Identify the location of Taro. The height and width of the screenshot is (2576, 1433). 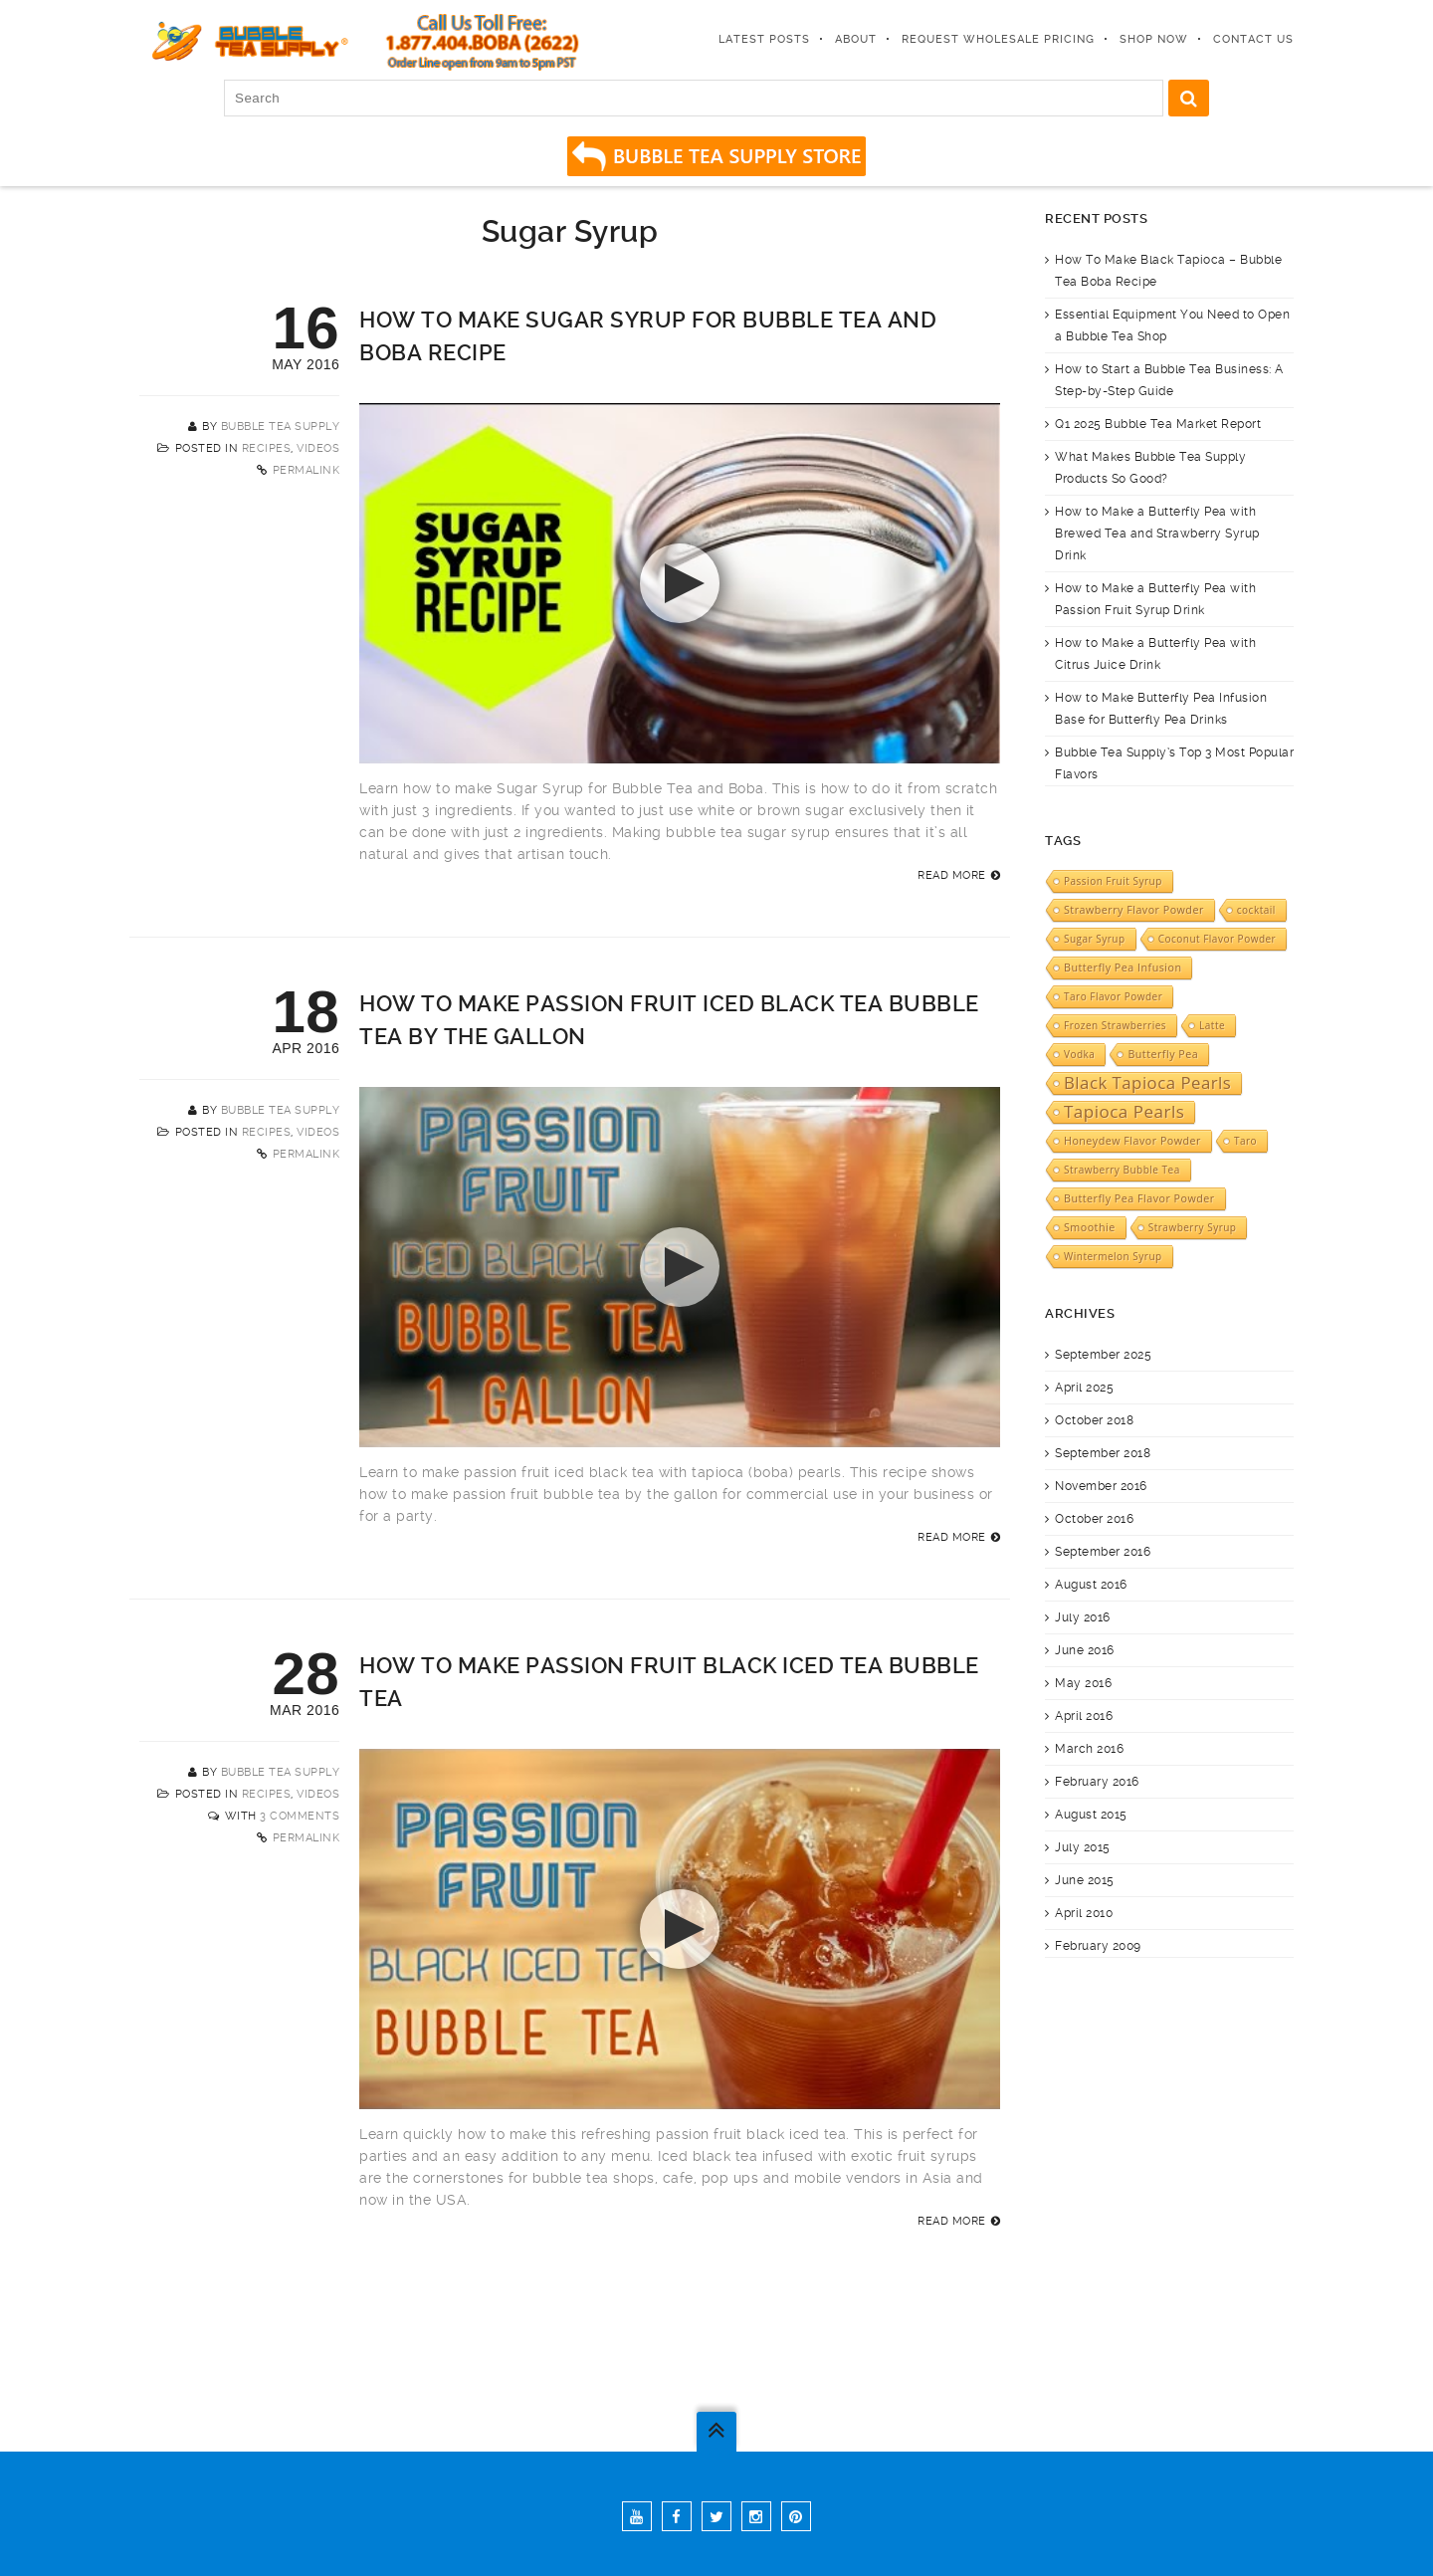
(1245, 1141).